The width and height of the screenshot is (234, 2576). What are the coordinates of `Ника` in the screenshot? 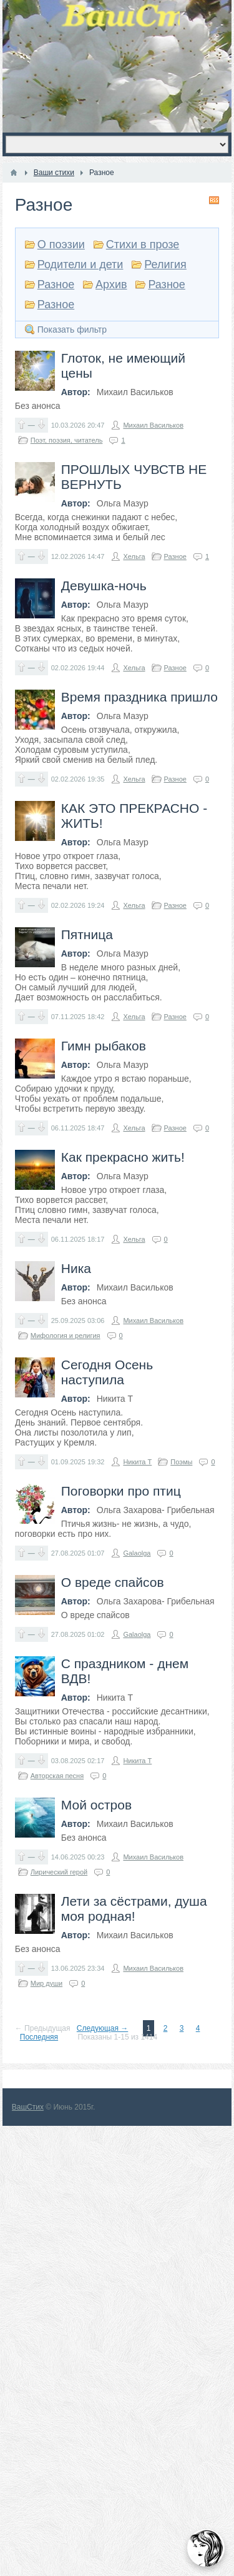 It's located at (76, 1268).